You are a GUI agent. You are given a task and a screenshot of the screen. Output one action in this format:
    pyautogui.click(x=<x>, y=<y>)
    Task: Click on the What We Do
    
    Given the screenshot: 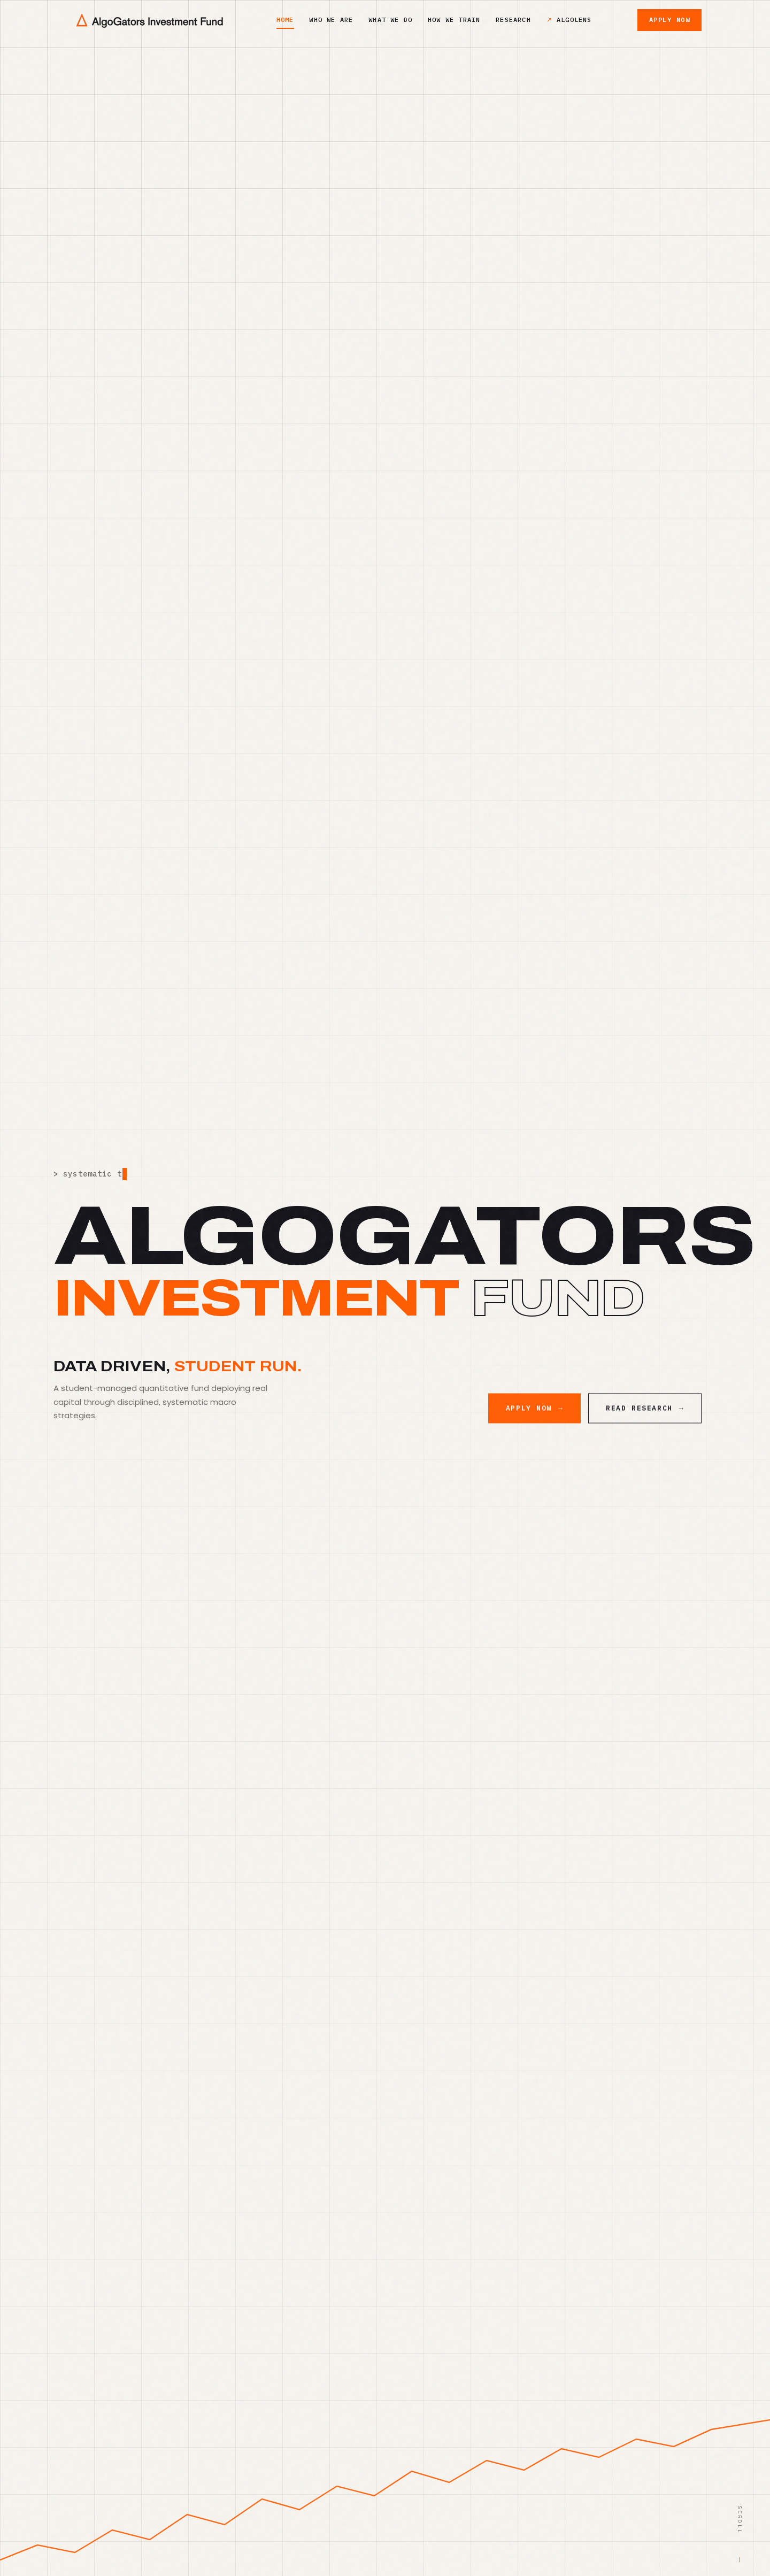 What is the action you would take?
    pyautogui.click(x=390, y=20)
    